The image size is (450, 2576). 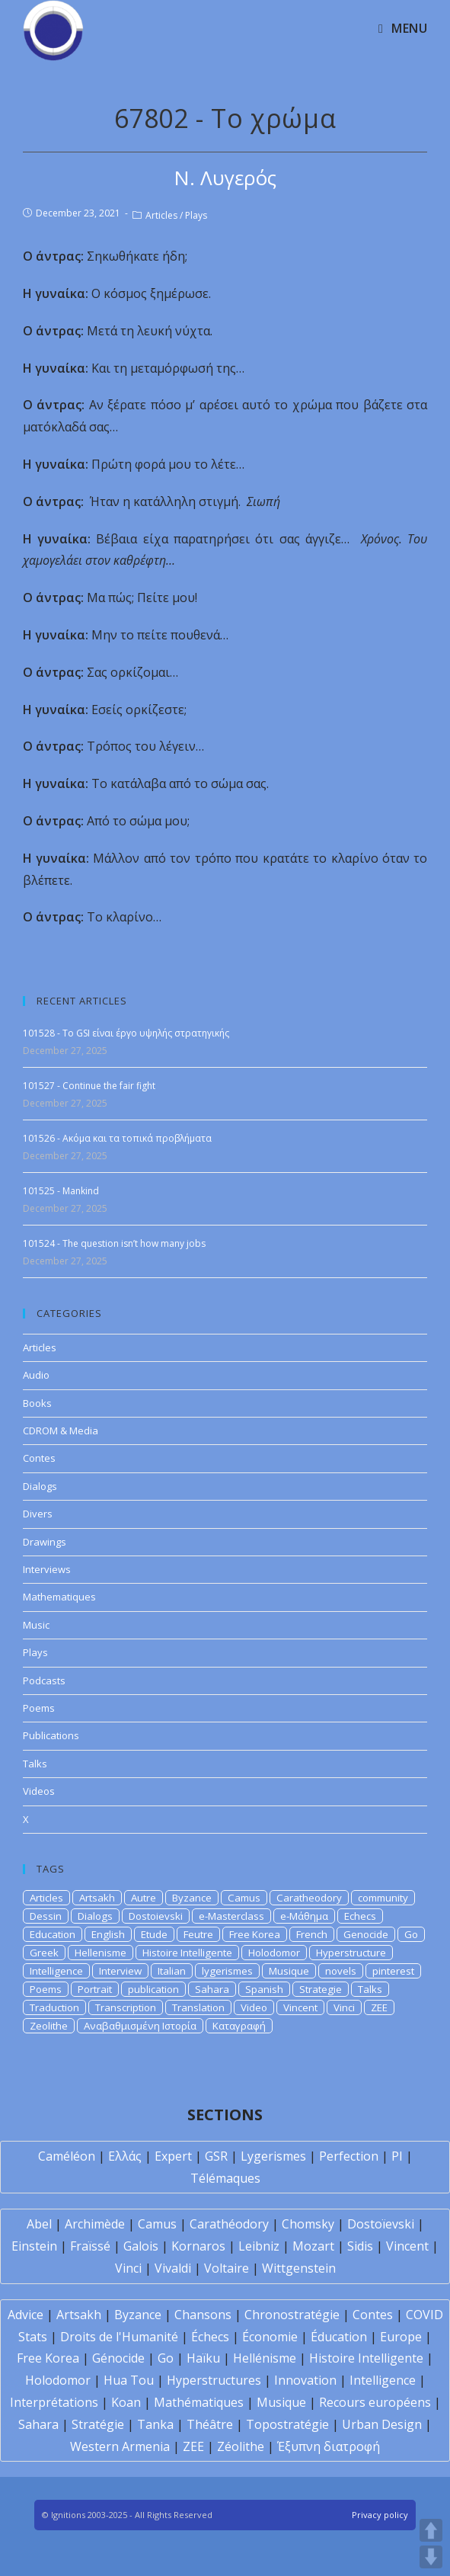 What do you see at coordinates (173, 2268) in the screenshot?
I see `Vivaldi` at bounding box center [173, 2268].